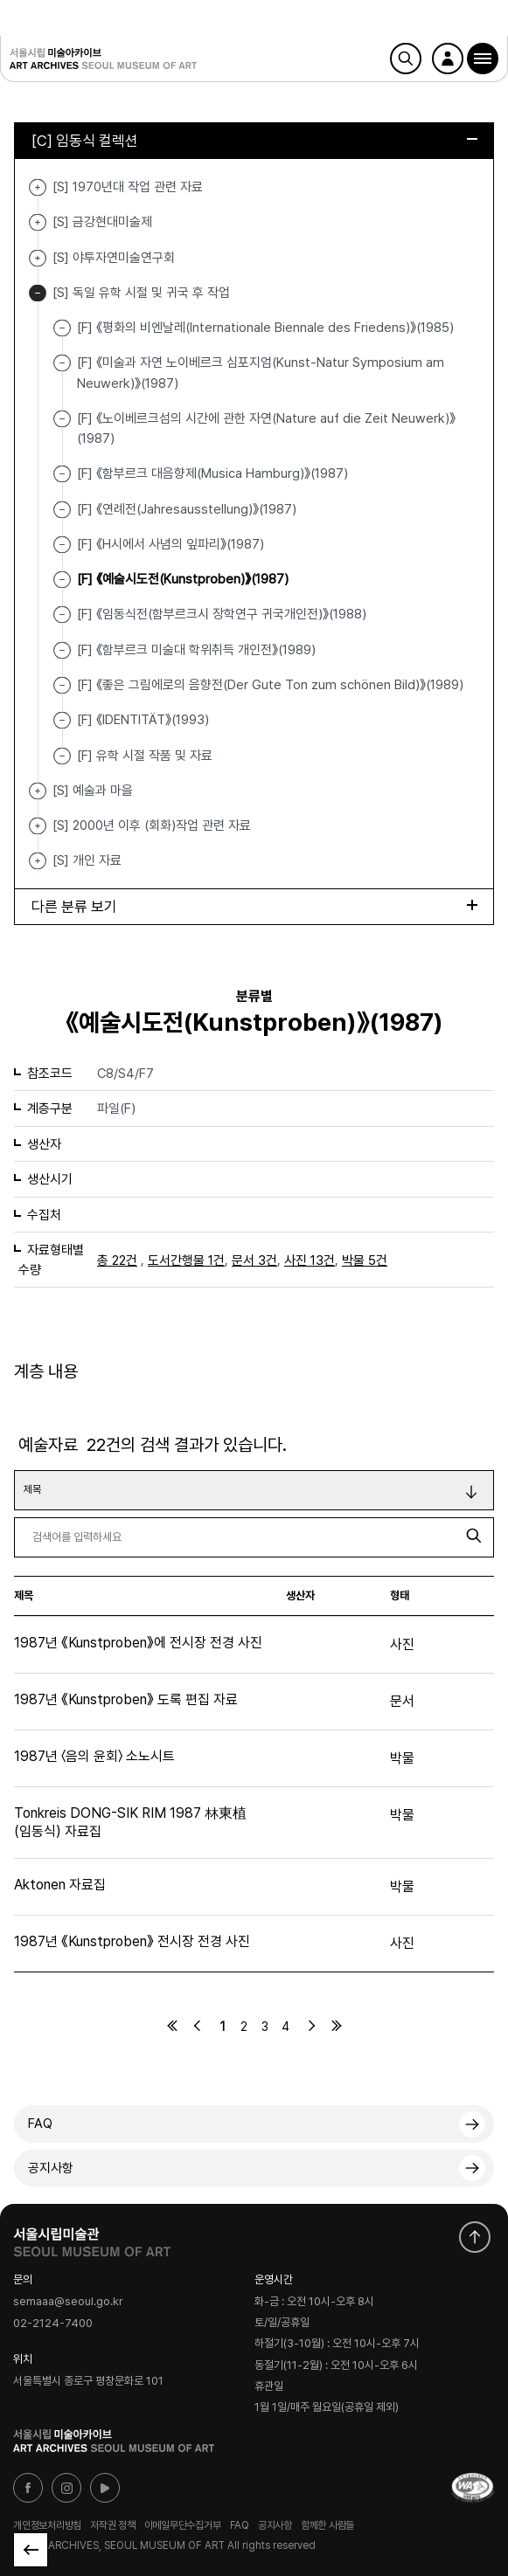 This screenshot has width=508, height=2576. I want to click on [S] 1970년대 작업 관련 자료, so click(37, 187).